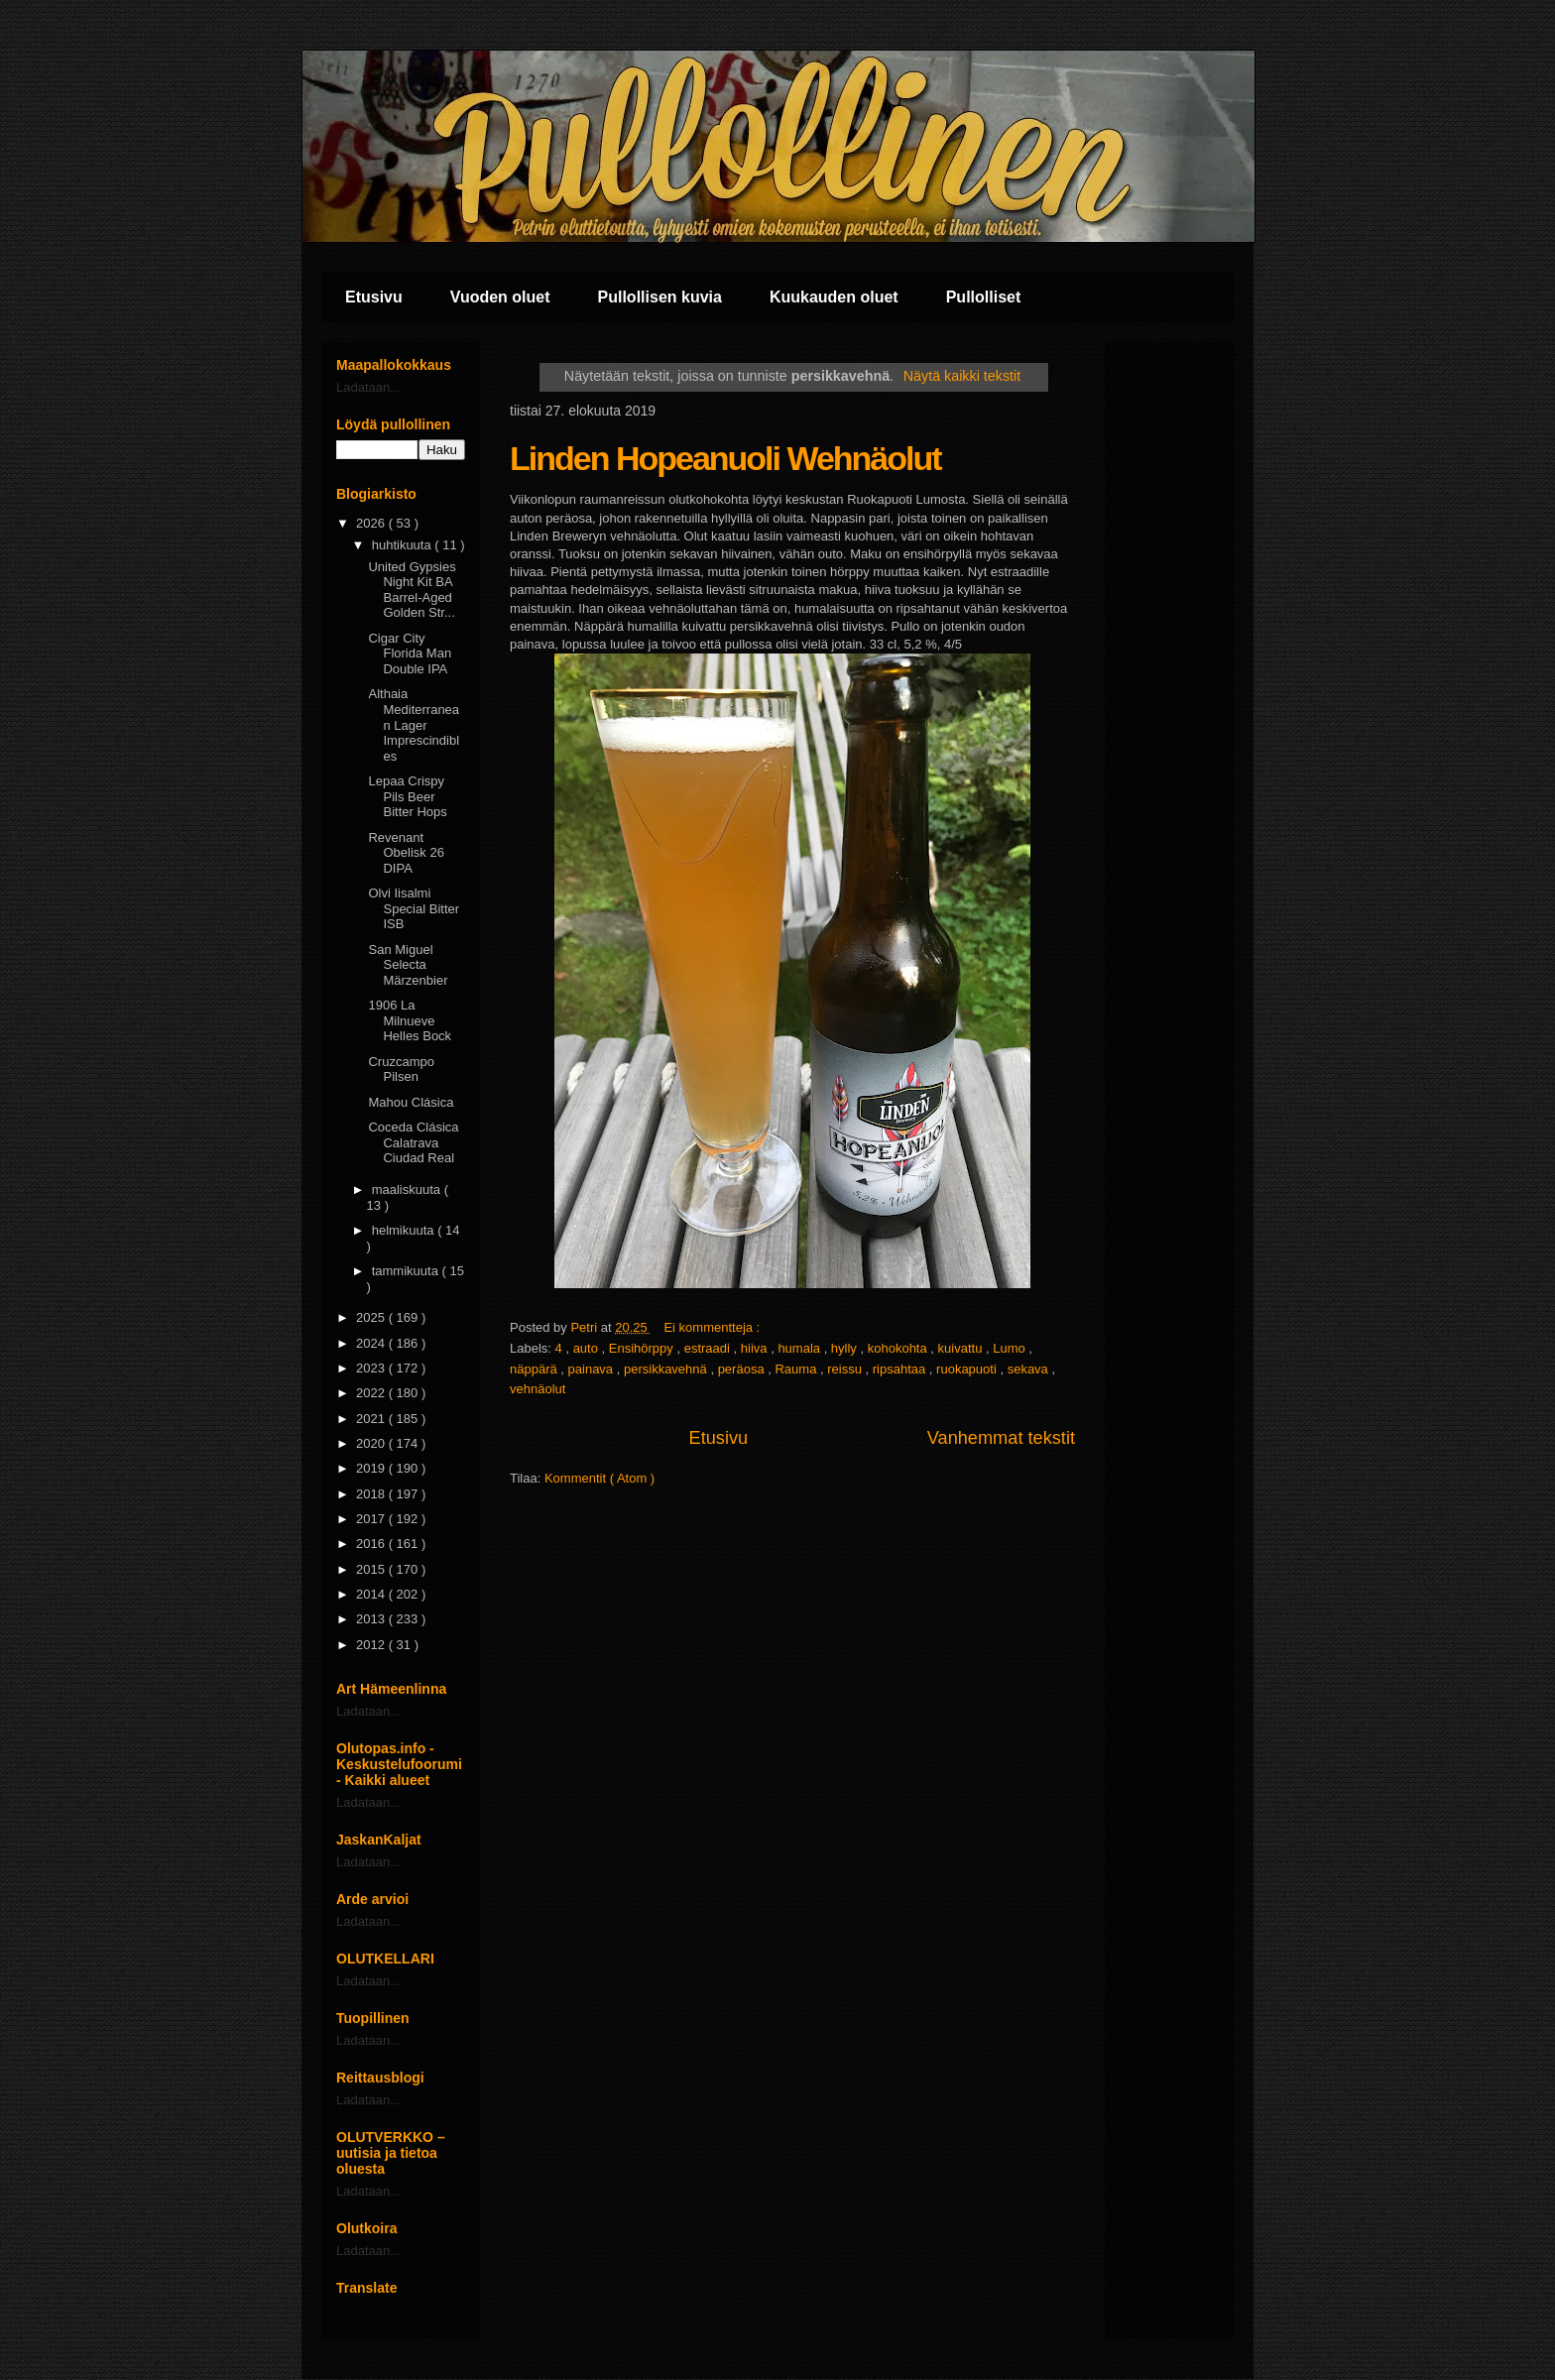 This screenshot has width=1555, height=2380. What do you see at coordinates (368, 387) in the screenshot?
I see `Ladataan...` at bounding box center [368, 387].